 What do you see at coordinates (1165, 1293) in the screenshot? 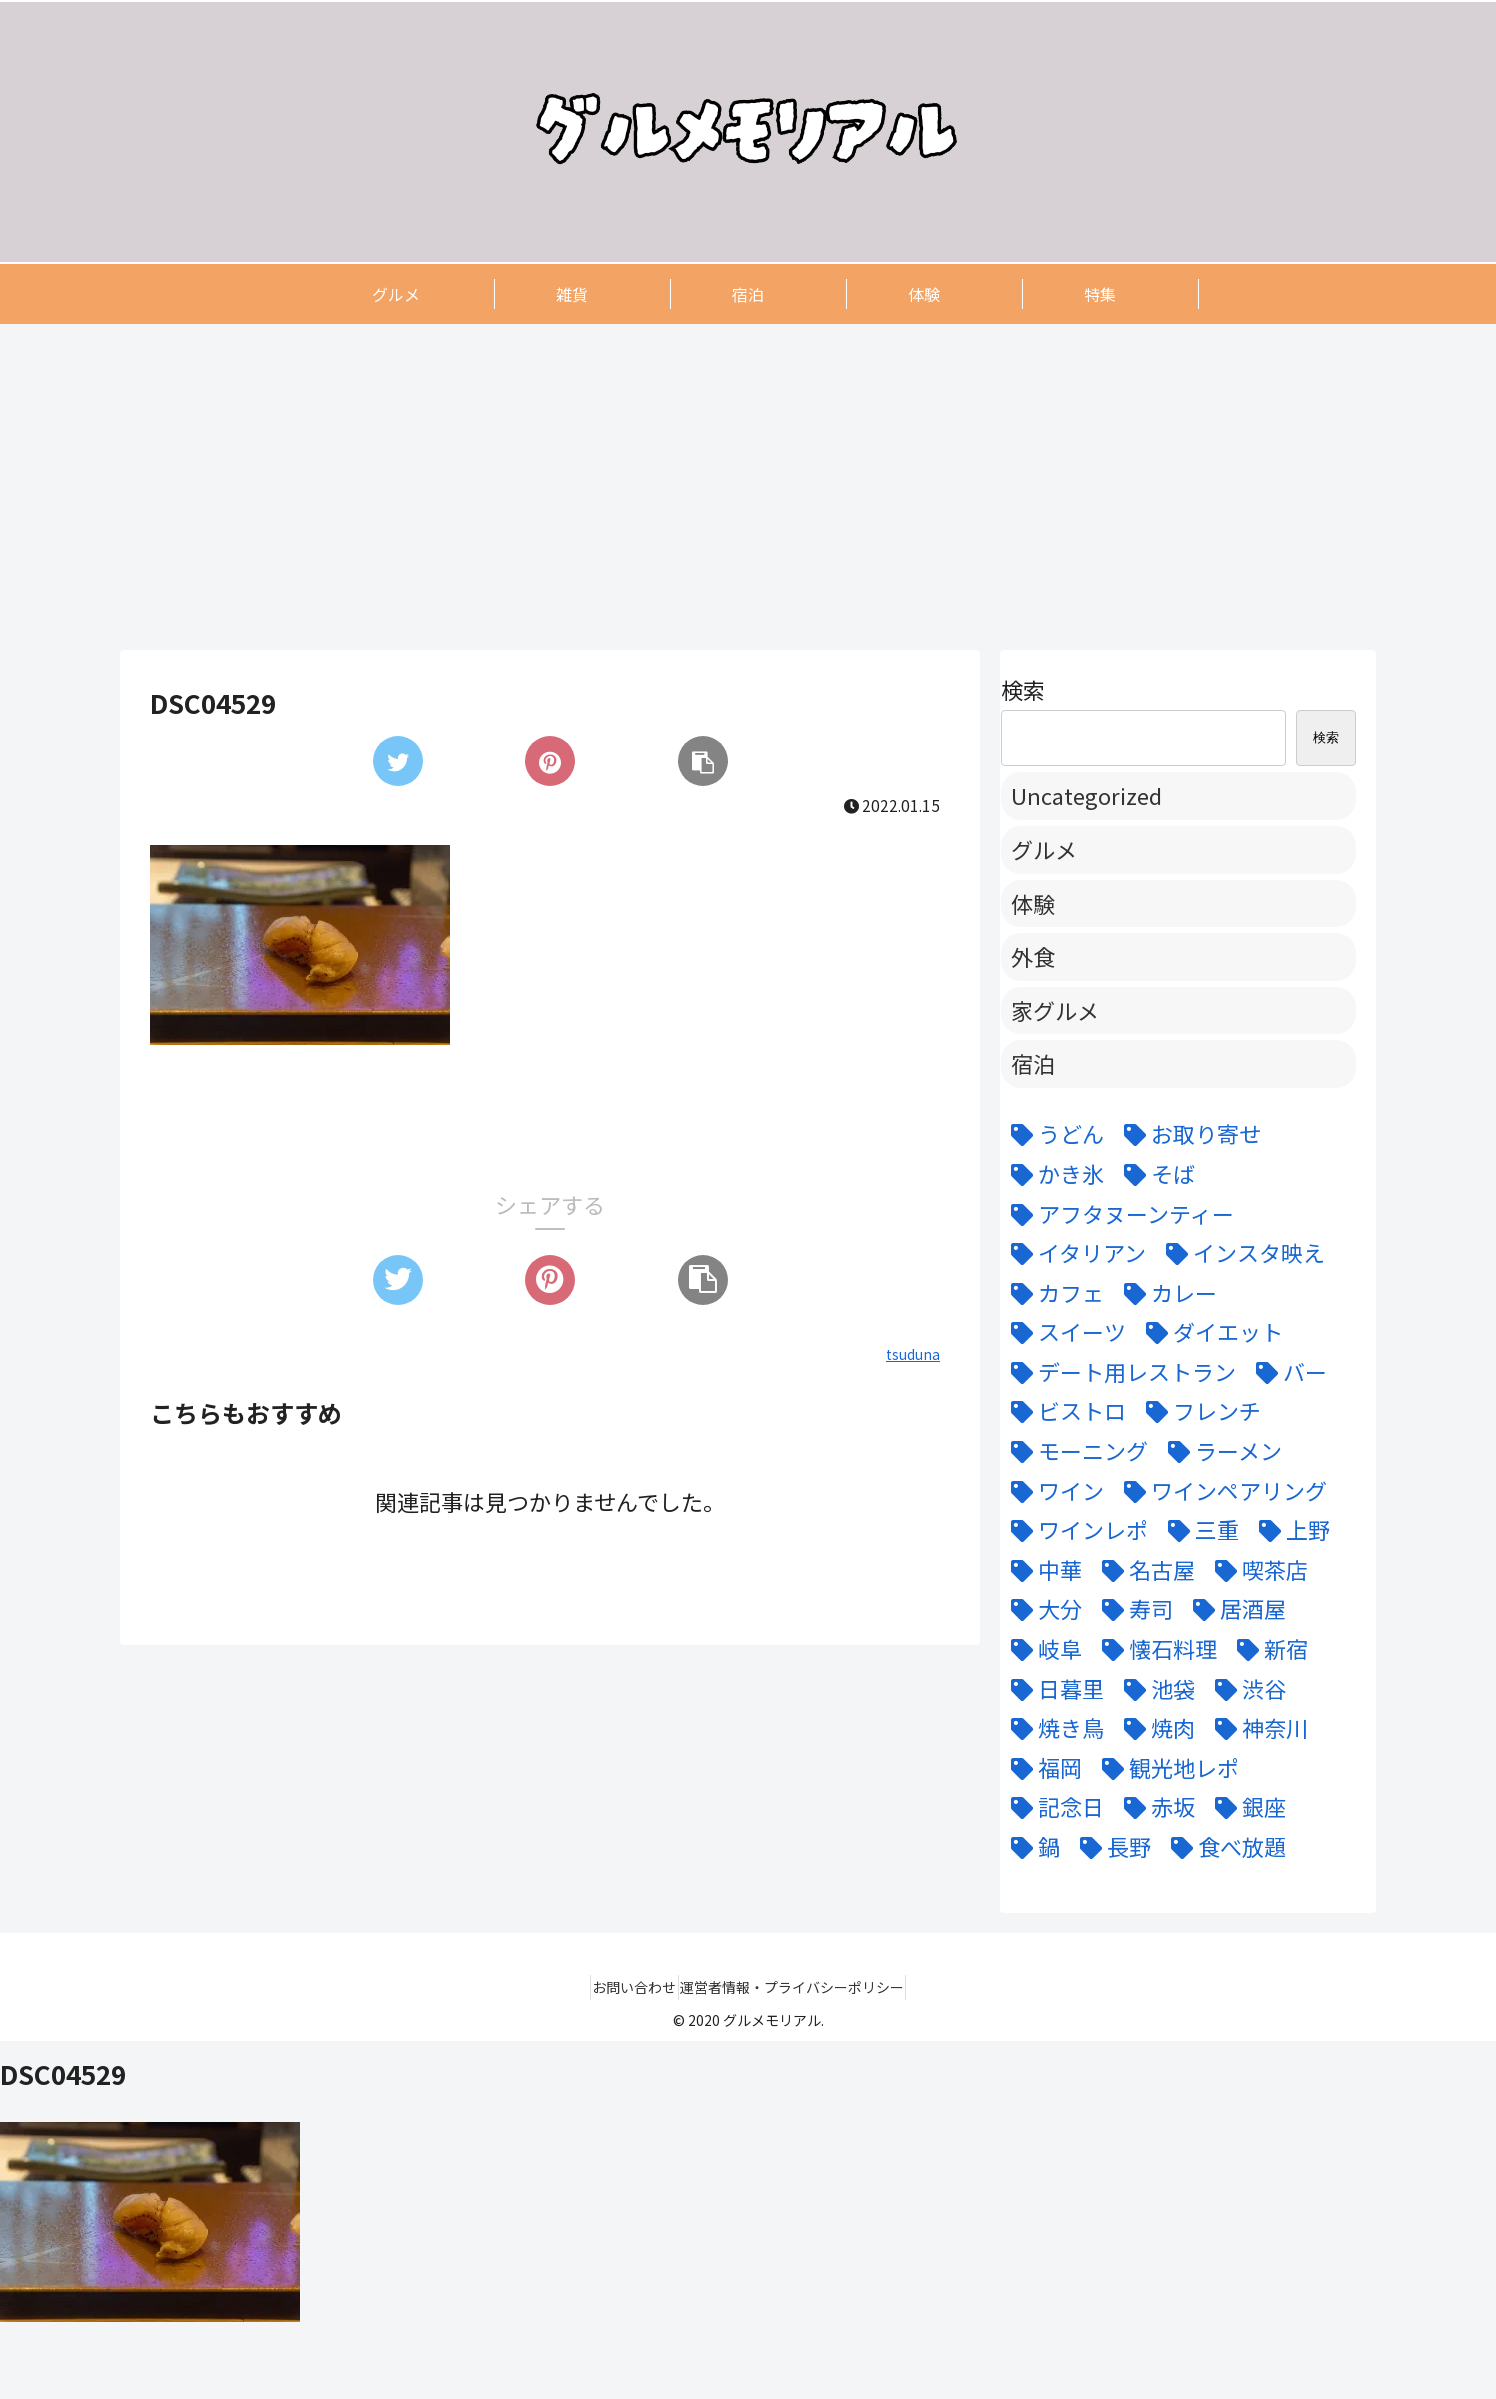
I see `[カレー (7個の項目)]` at bounding box center [1165, 1293].